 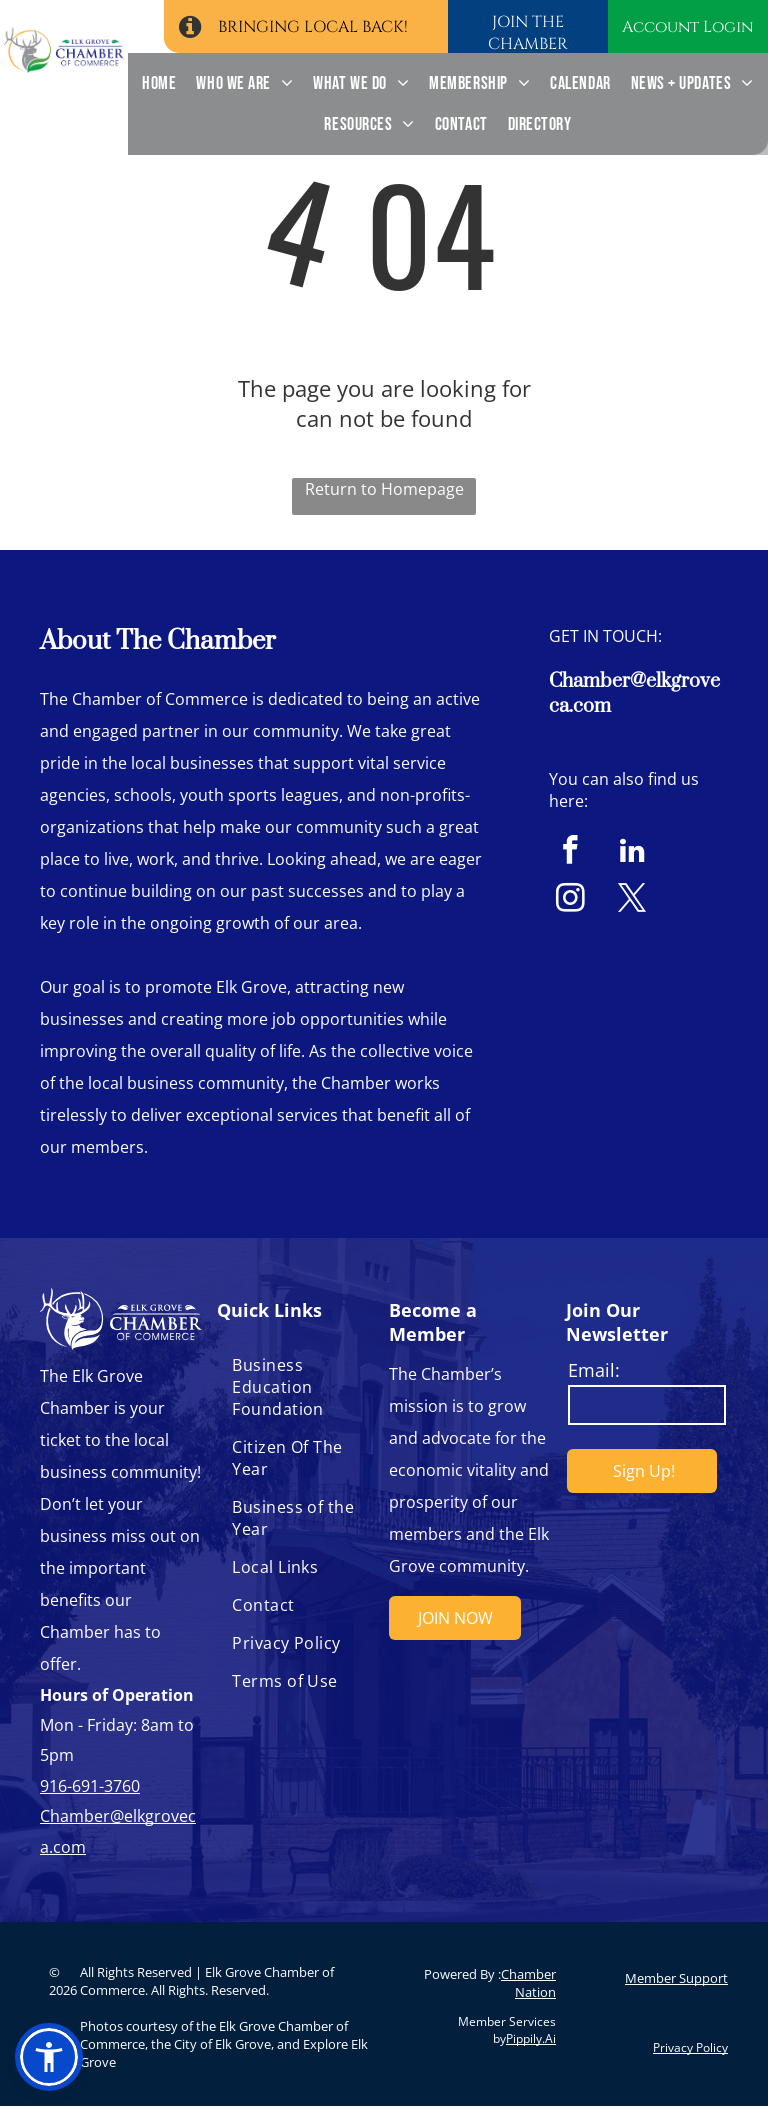 I want to click on 916-691-3760, so click(x=90, y=1786).